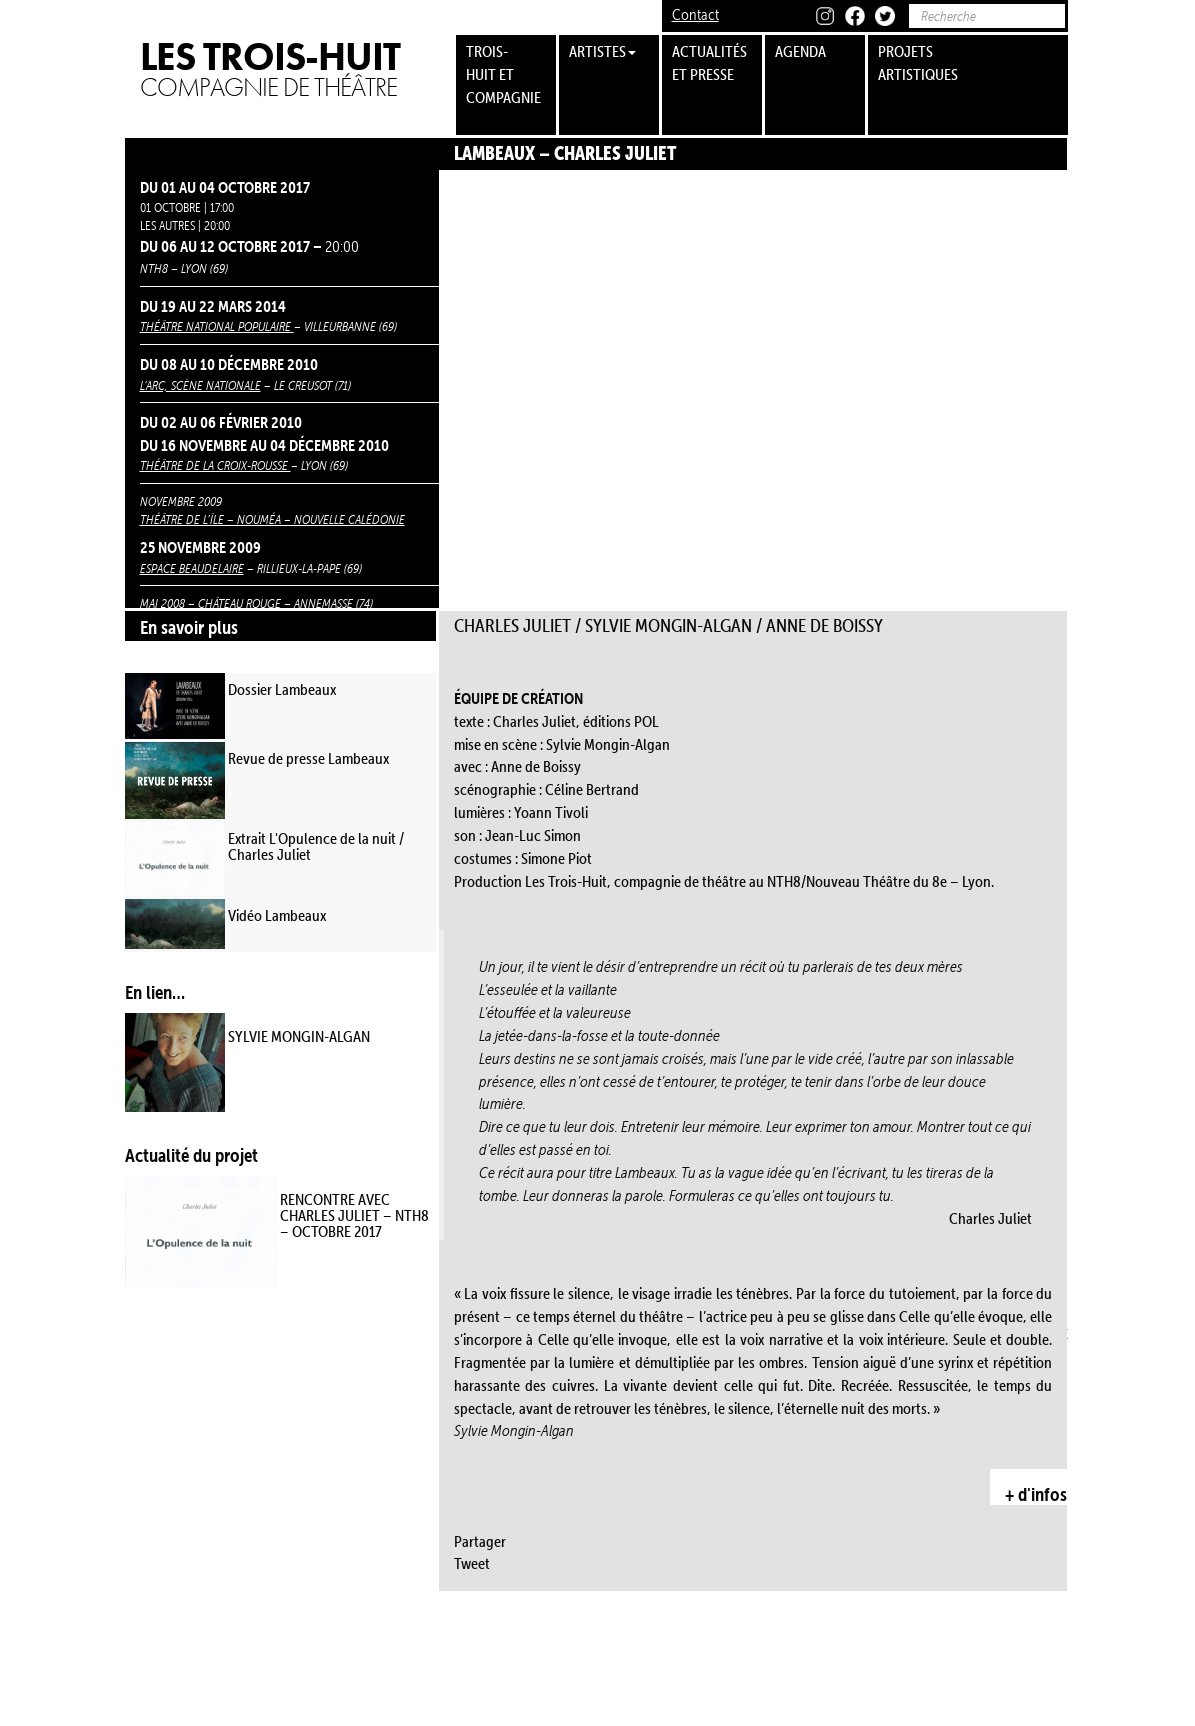 This screenshot has width=1195, height=1726. Describe the element at coordinates (277, 1591) in the screenshot. I see `Cave à Musique` at that location.